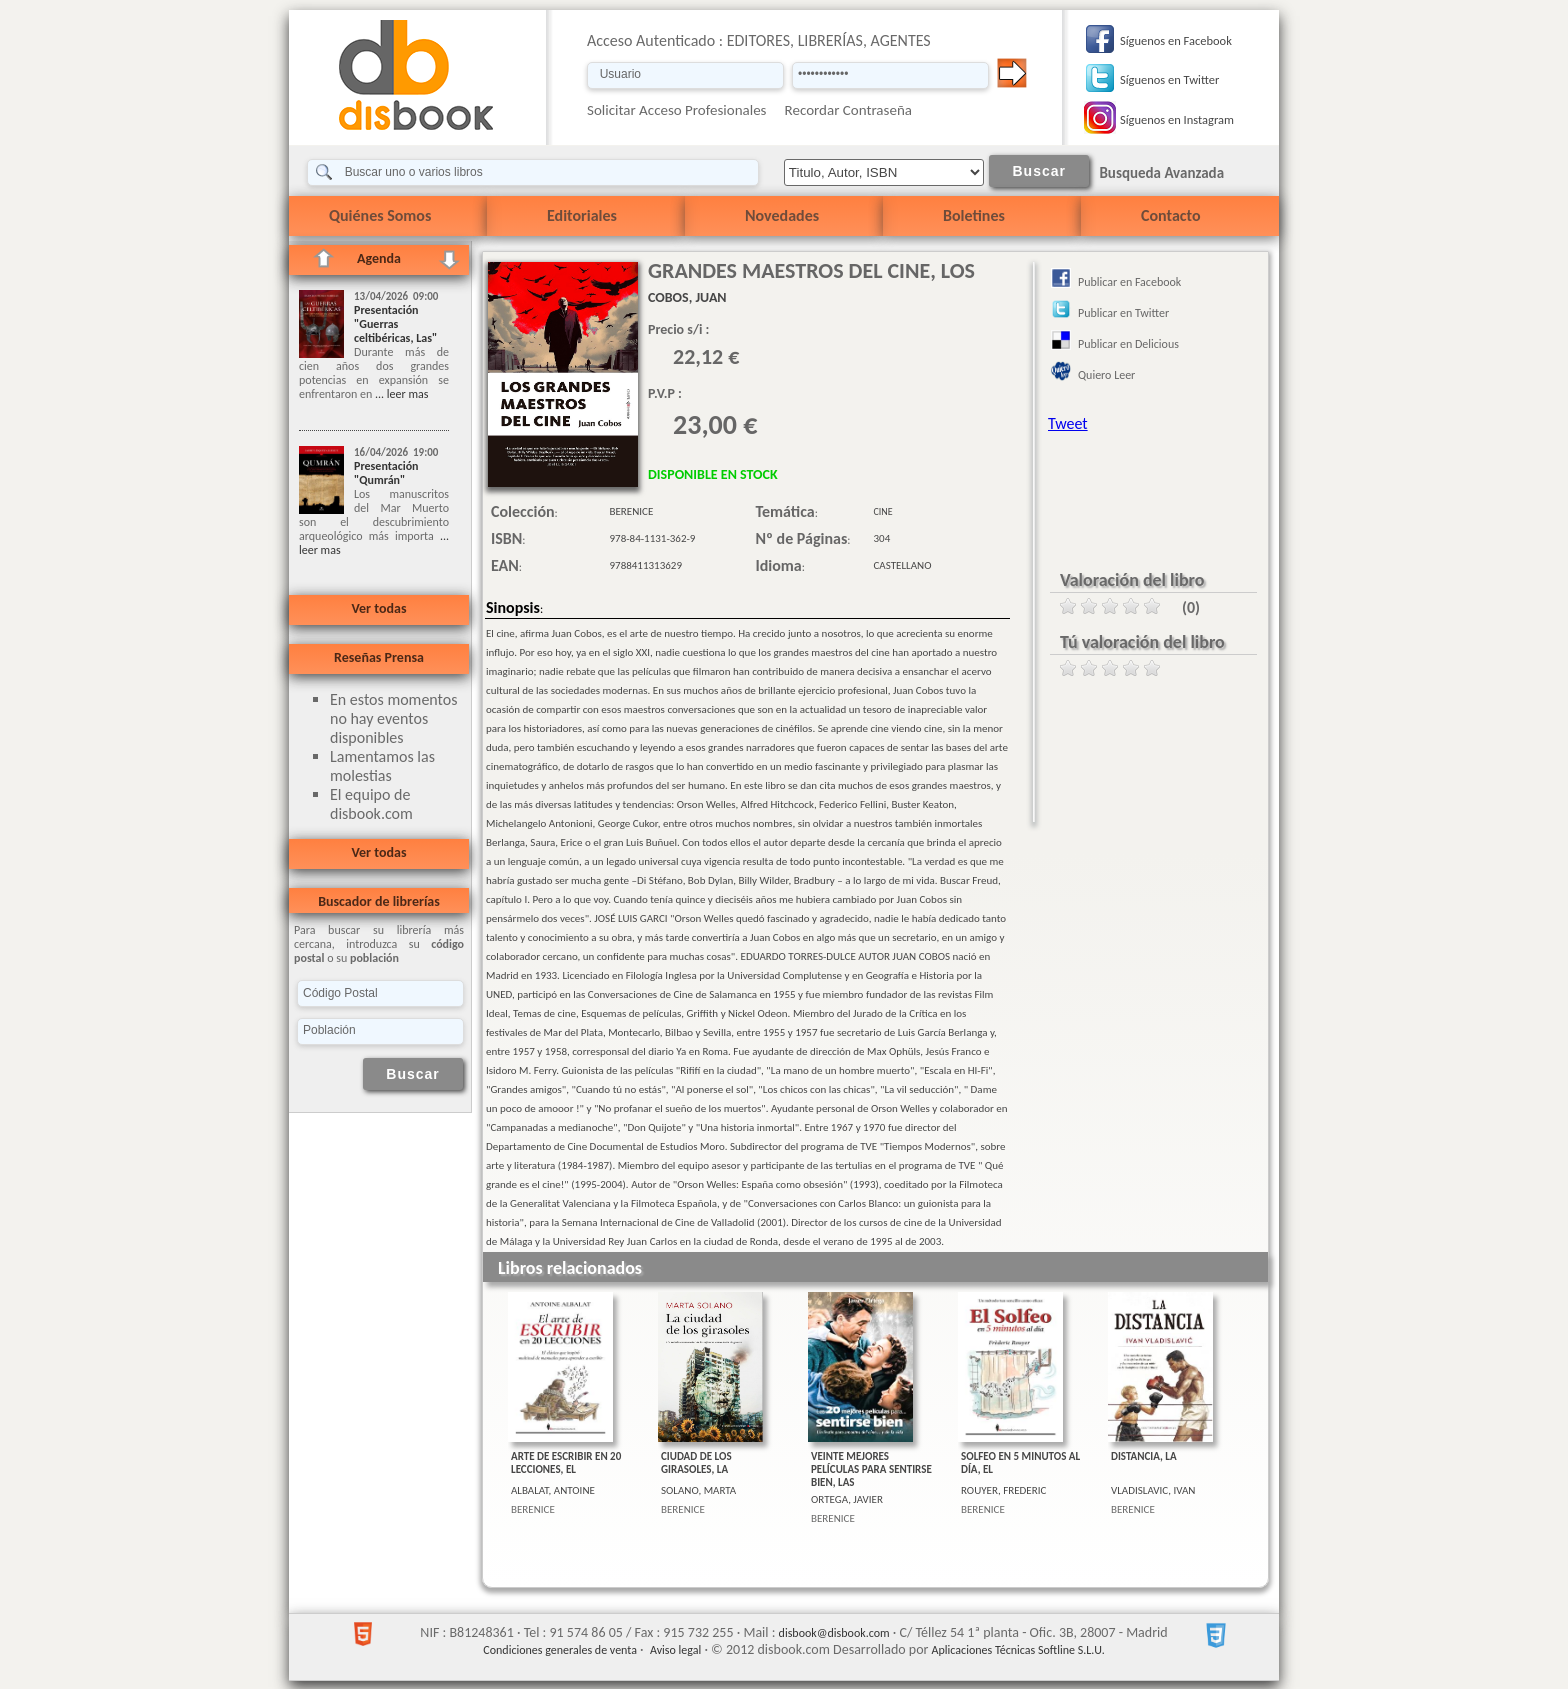 This screenshot has width=1568, height=1689. What do you see at coordinates (395, 324) in the screenshot?
I see `Presentación "Guerras celtibéricas, Las"` at bounding box center [395, 324].